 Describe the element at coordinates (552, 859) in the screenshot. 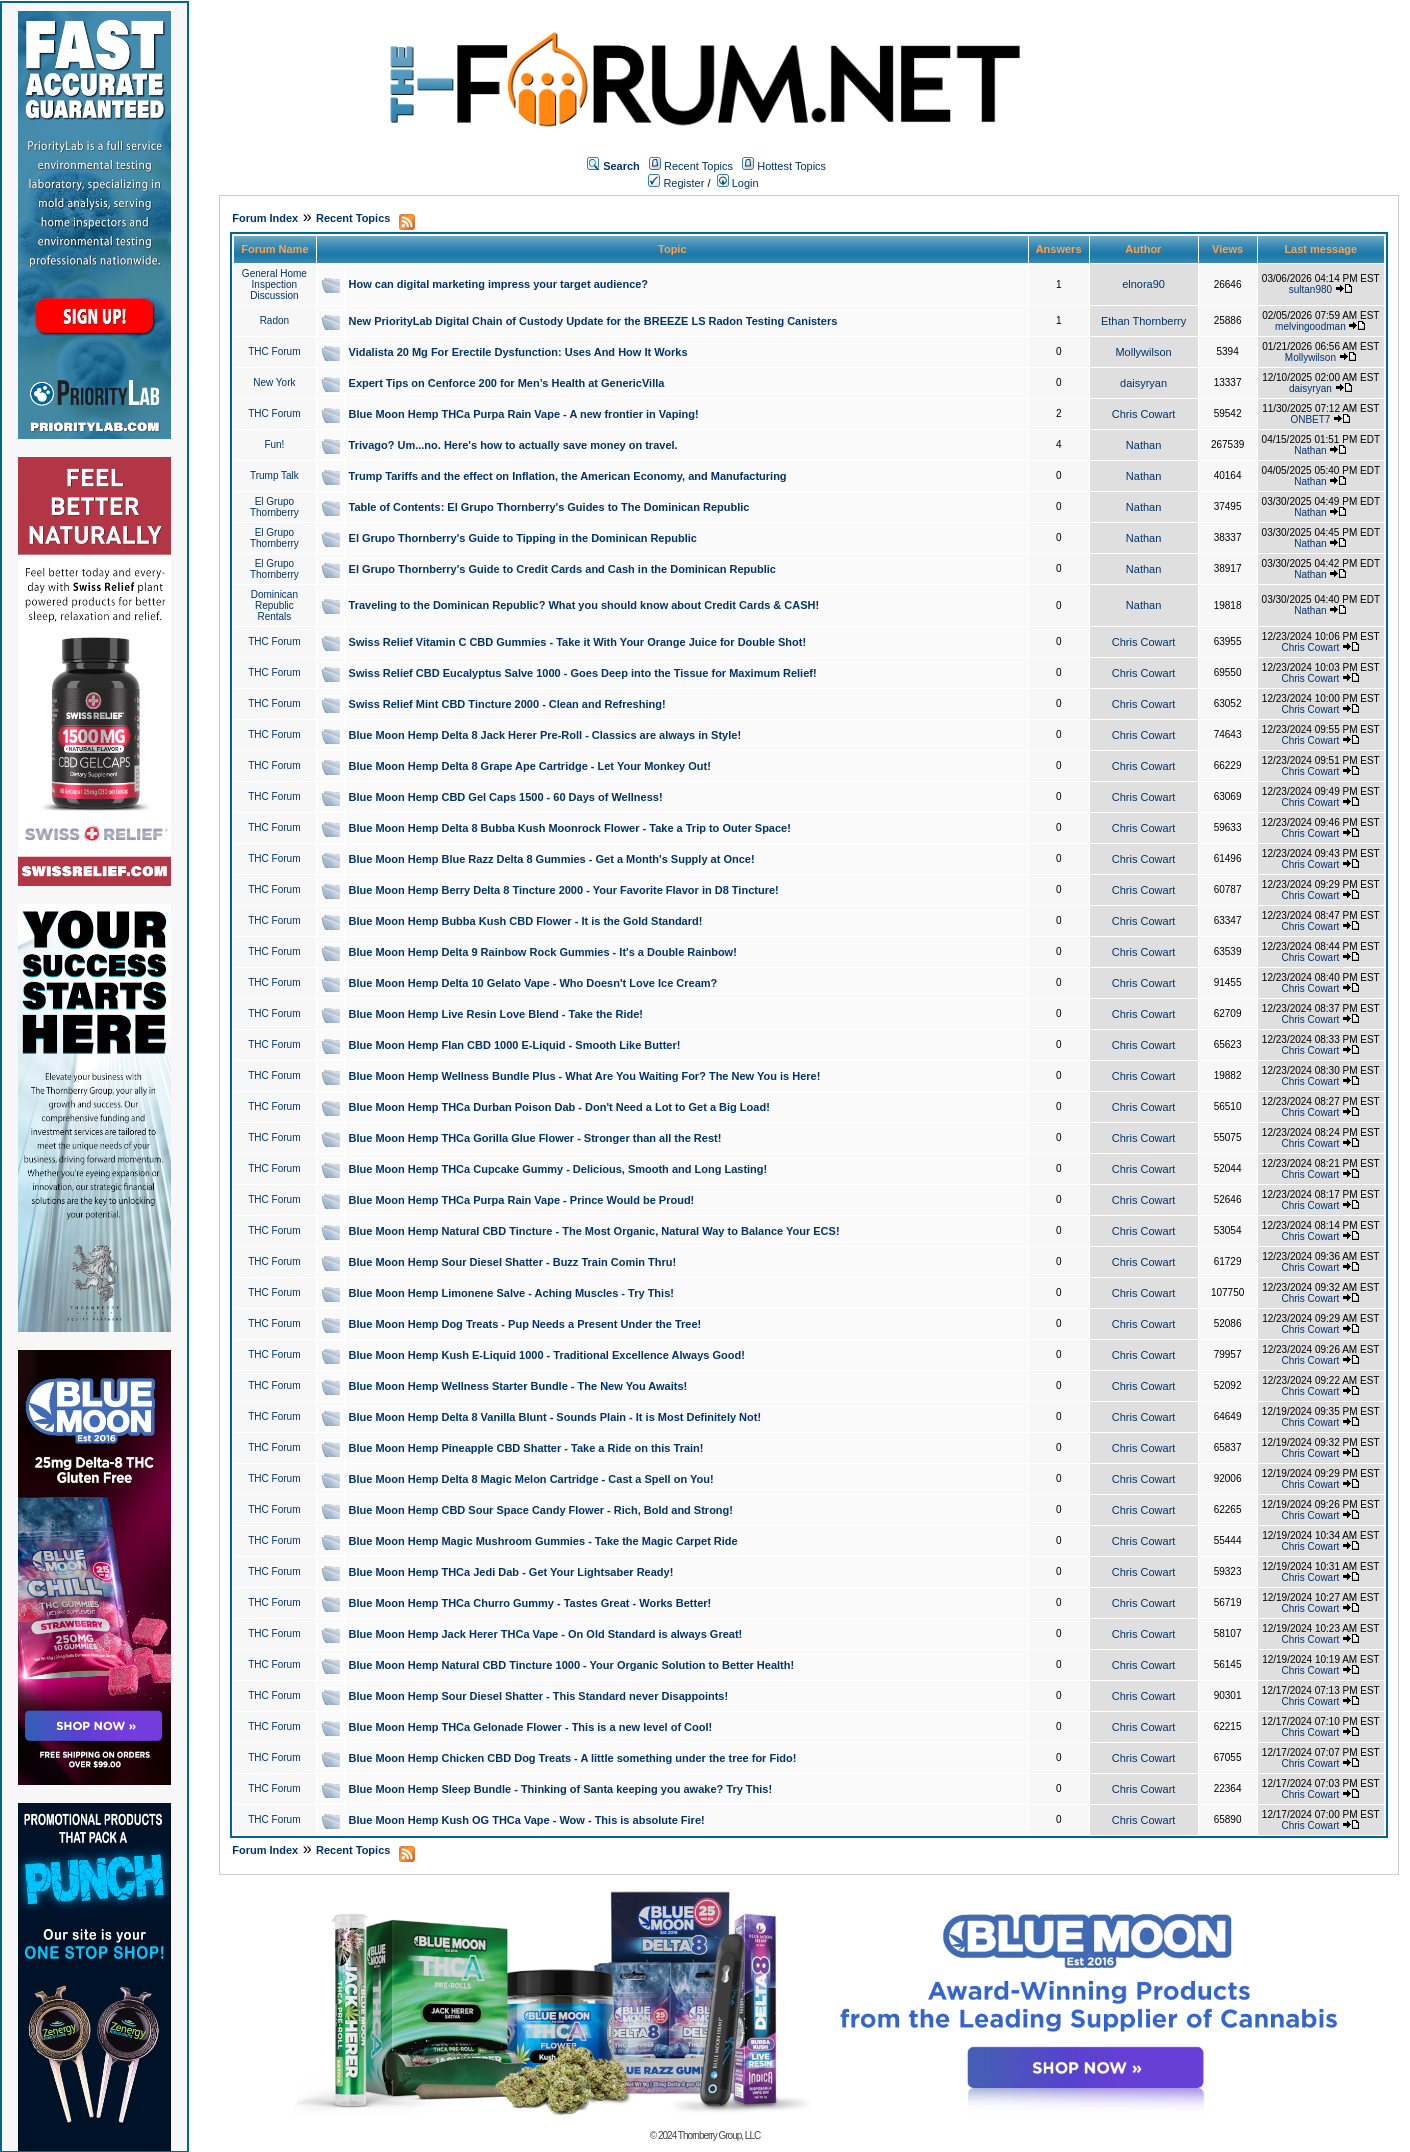

I see `Blue Moon Hemp Blue Razz Delta 8 Gummies - Get a Month's Supply at Once!` at that location.